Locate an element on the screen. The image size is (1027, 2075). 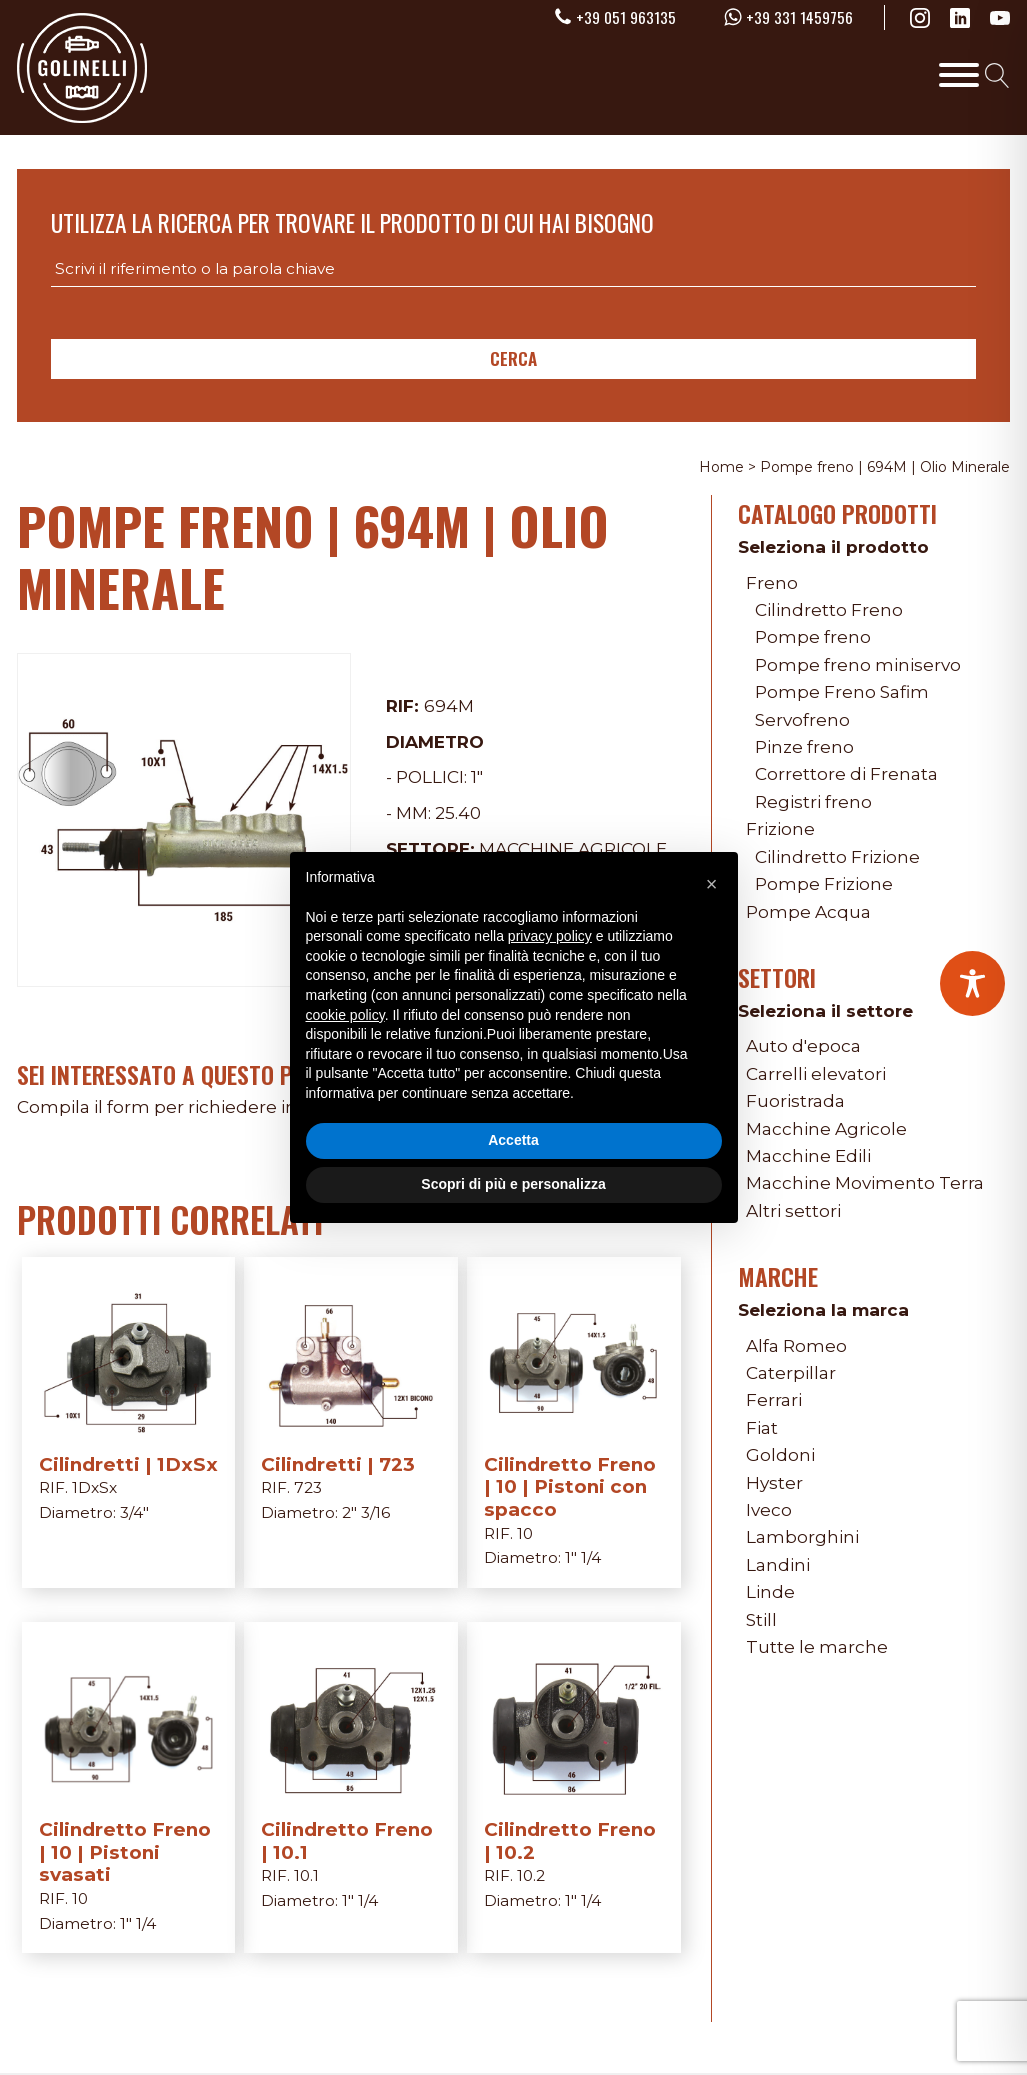
Registri freno is located at coordinates (813, 801).